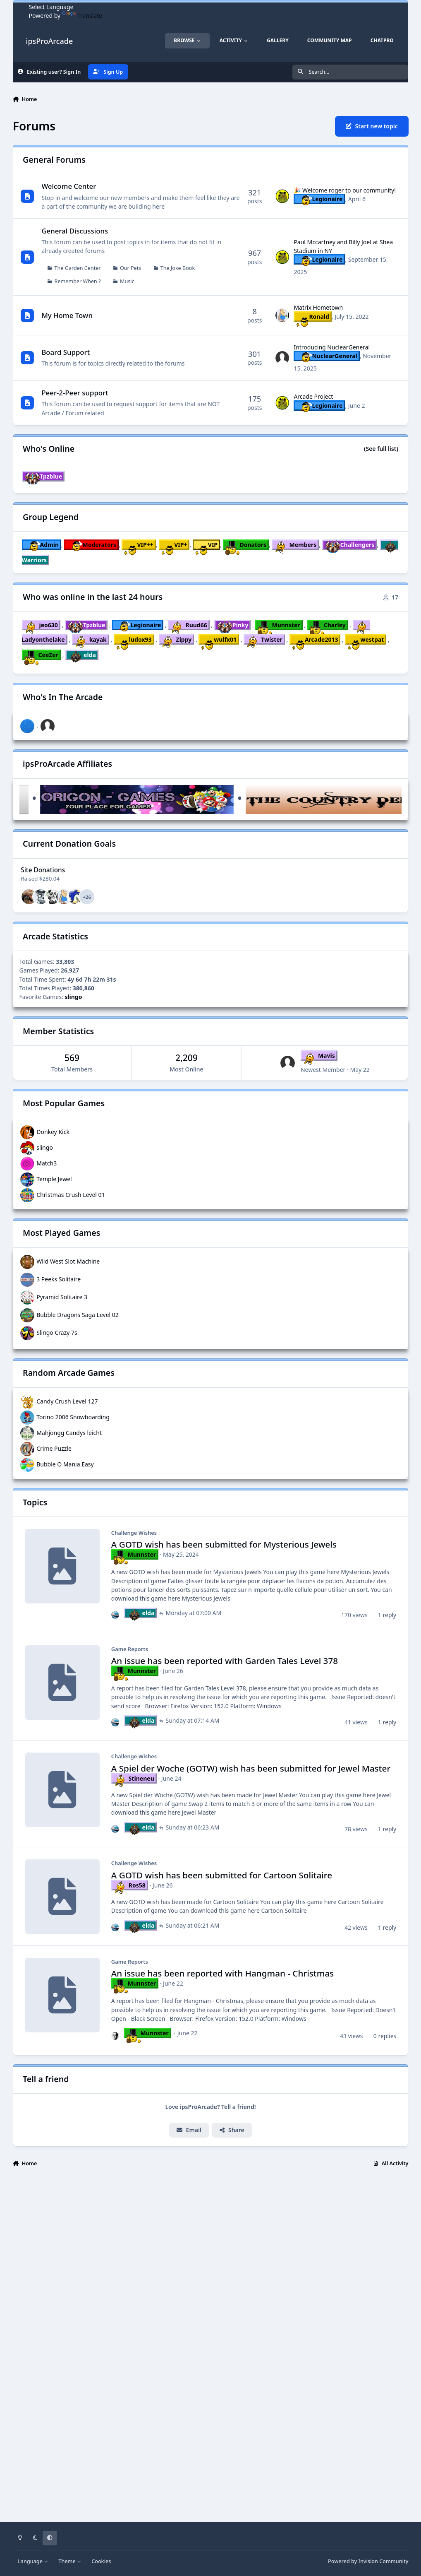 Image resolution: width=421 pixels, height=2576 pixels. I want to click on Bubble Dragons Saga Level 02, so click(77, 1314).